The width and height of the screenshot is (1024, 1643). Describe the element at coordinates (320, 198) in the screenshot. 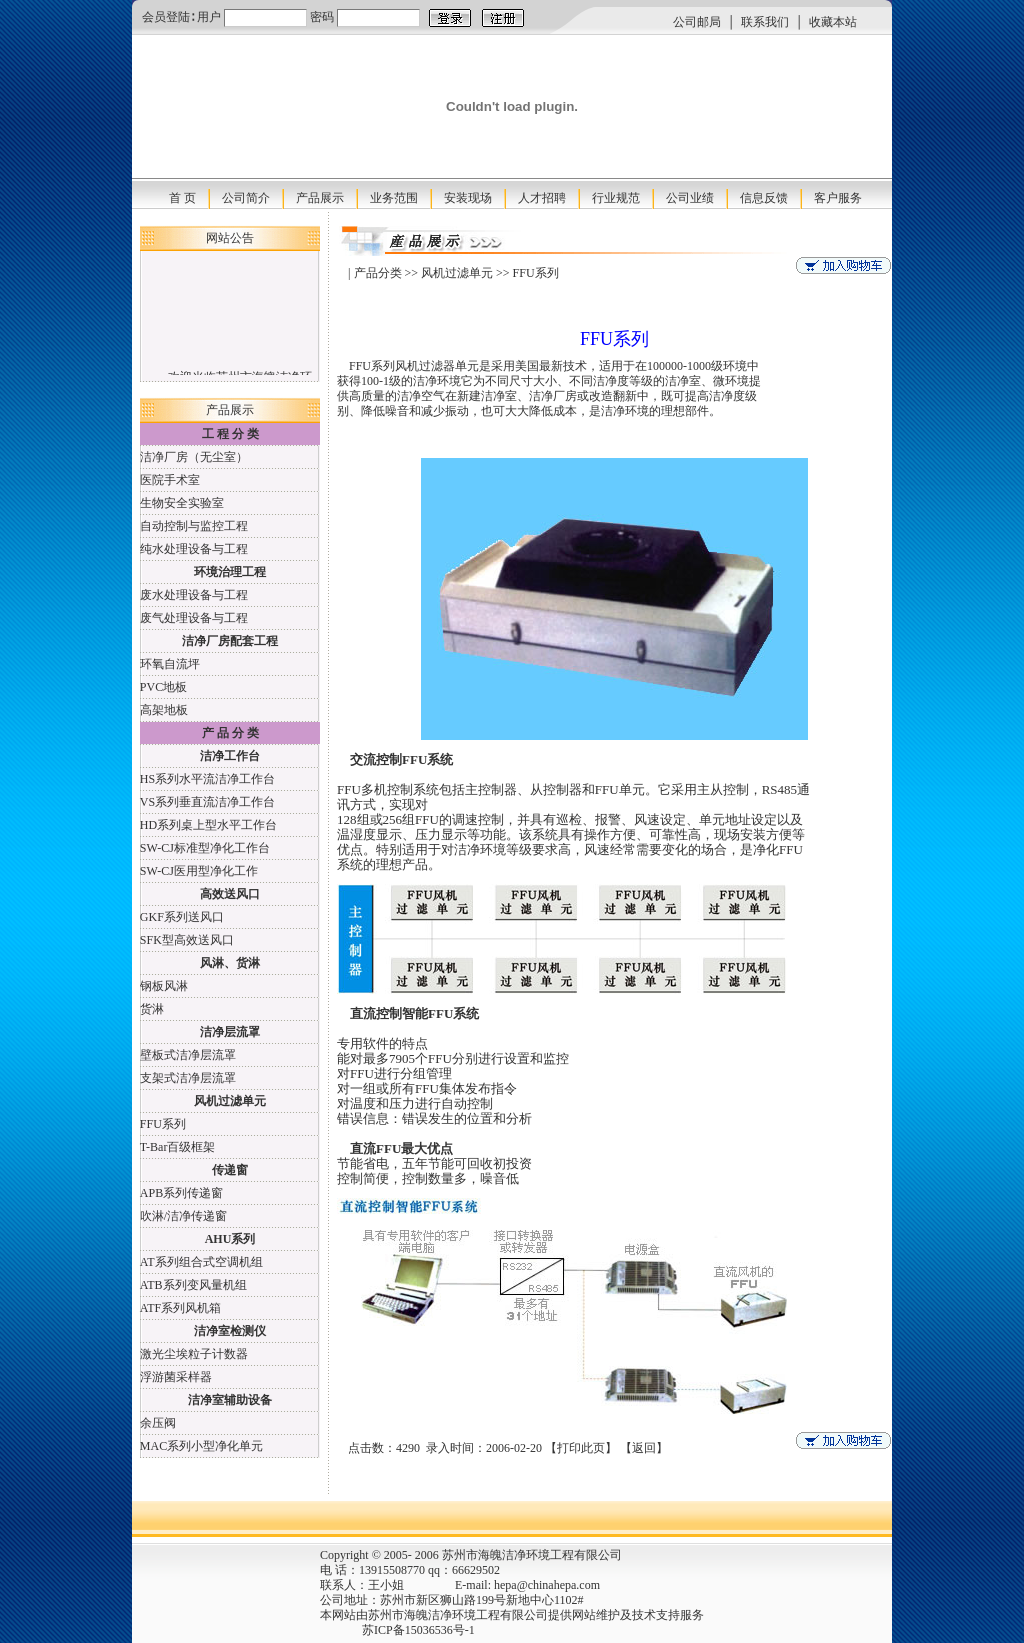

I see `产品展示` at that location.